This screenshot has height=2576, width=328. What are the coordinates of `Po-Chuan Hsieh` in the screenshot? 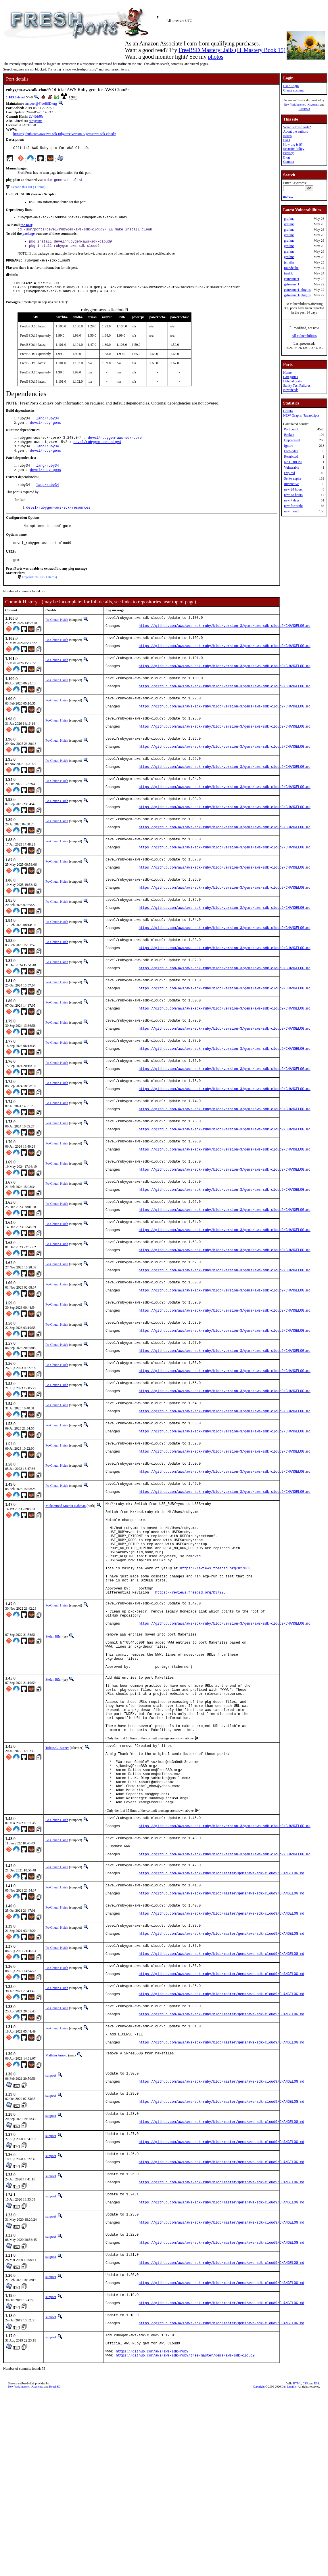 It's located at (56, 636).